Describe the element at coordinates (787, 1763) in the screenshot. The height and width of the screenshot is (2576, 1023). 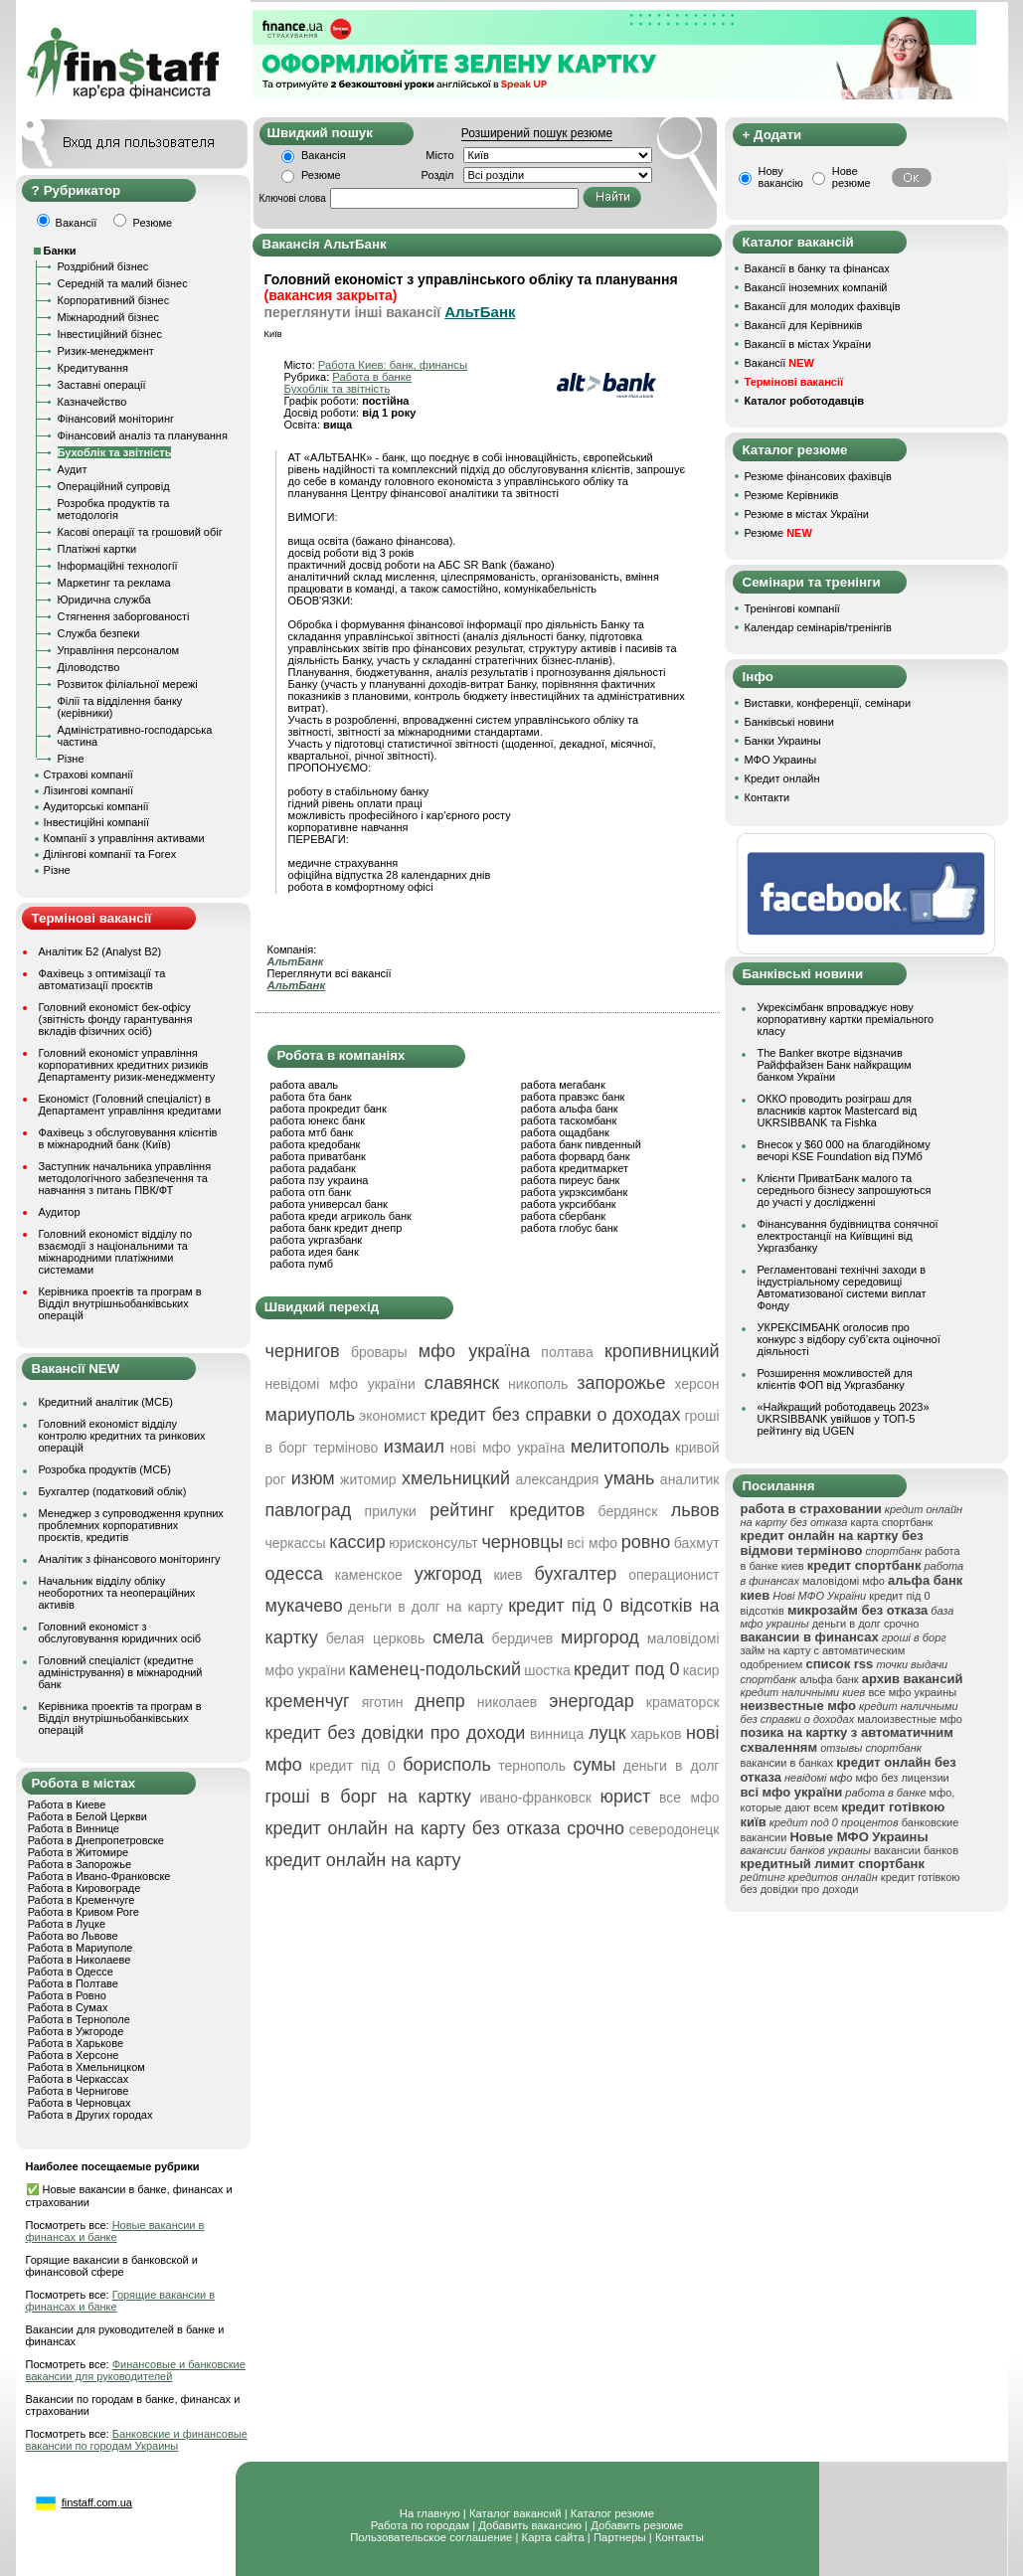
I see `вакансии в банках` at that location.